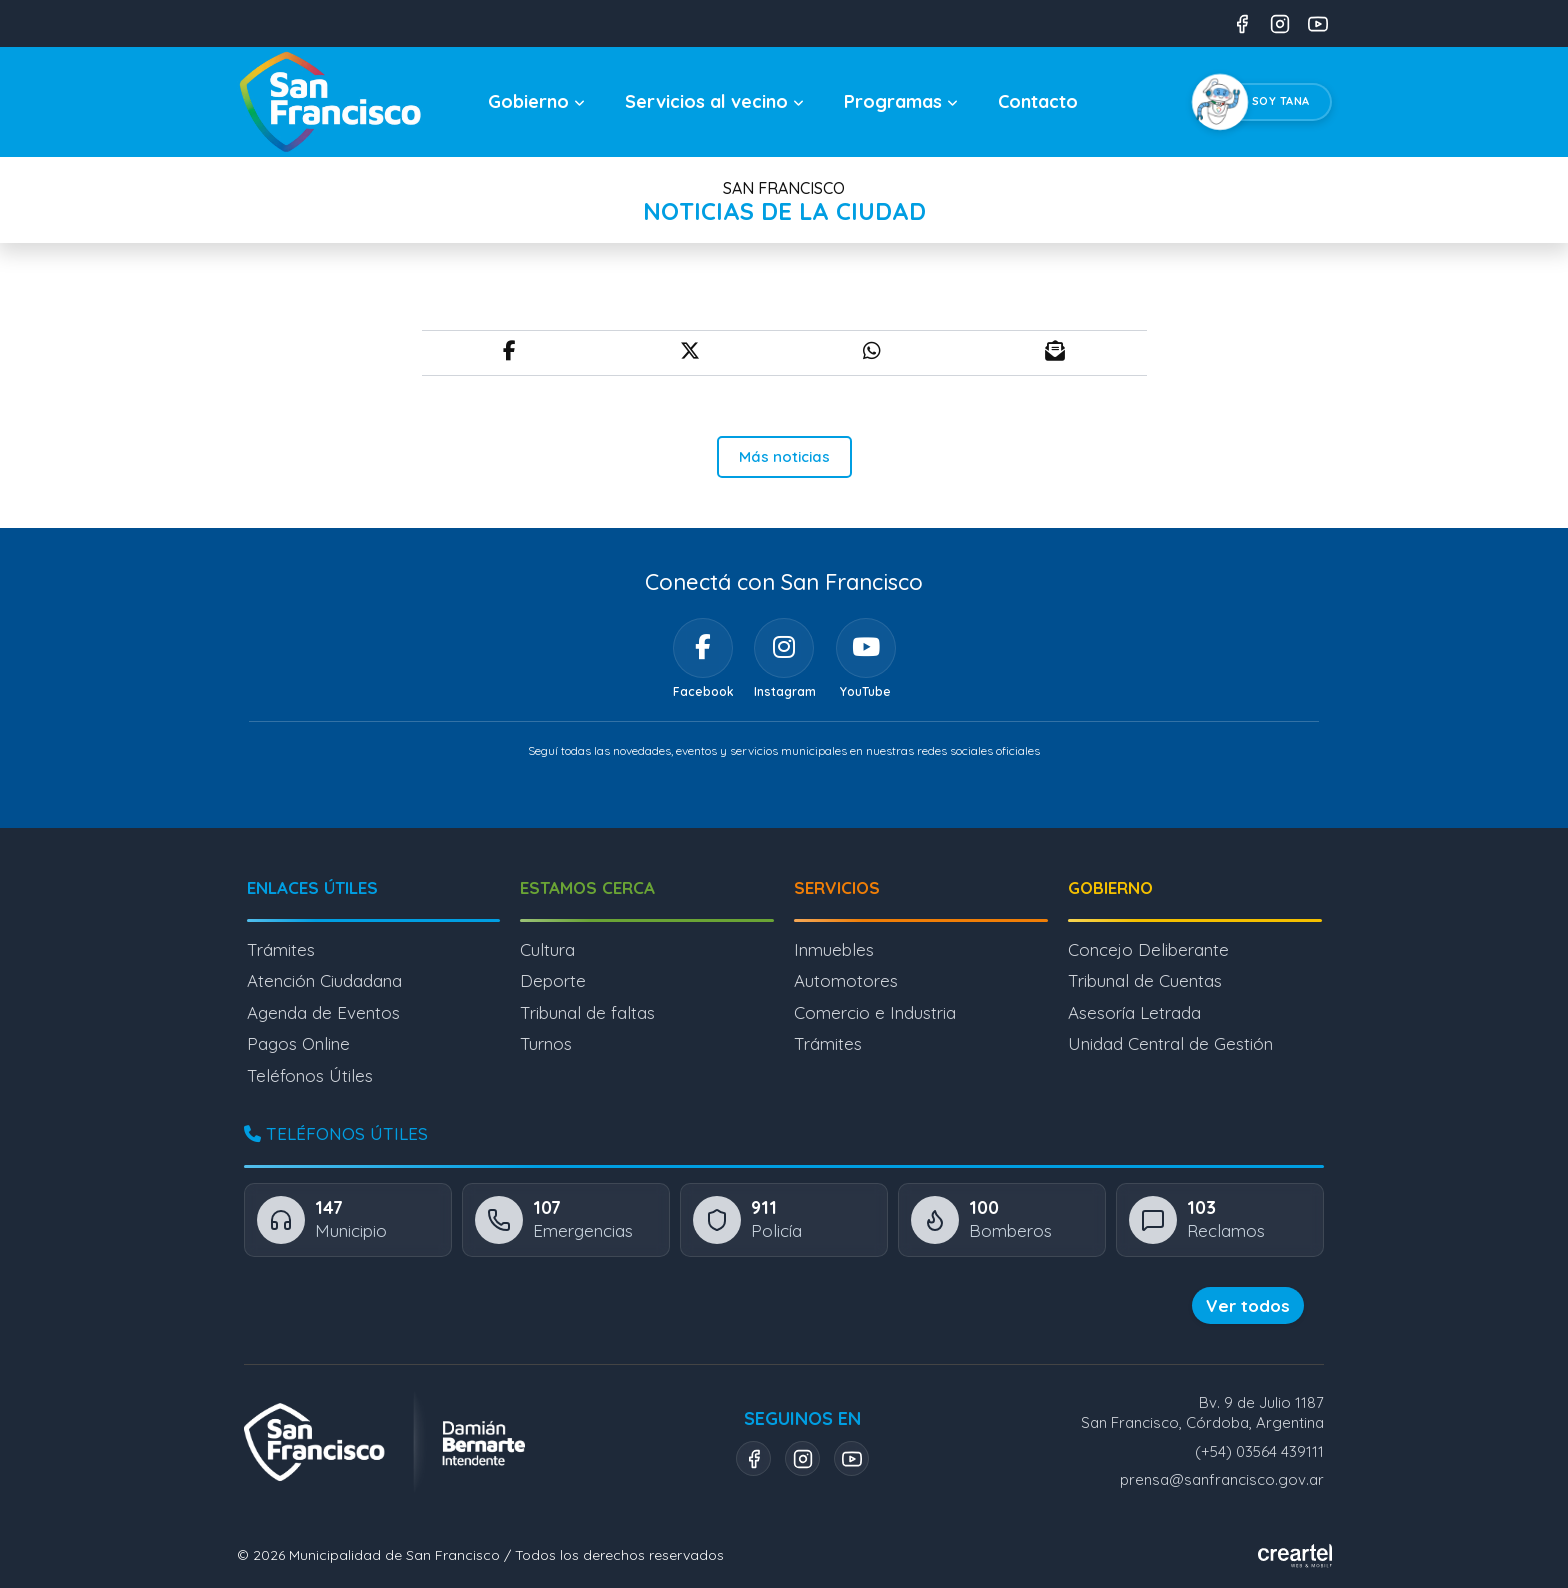  Describe the element at coordinates (281, 949) in the screenshot. I see `Trámites` at that location.